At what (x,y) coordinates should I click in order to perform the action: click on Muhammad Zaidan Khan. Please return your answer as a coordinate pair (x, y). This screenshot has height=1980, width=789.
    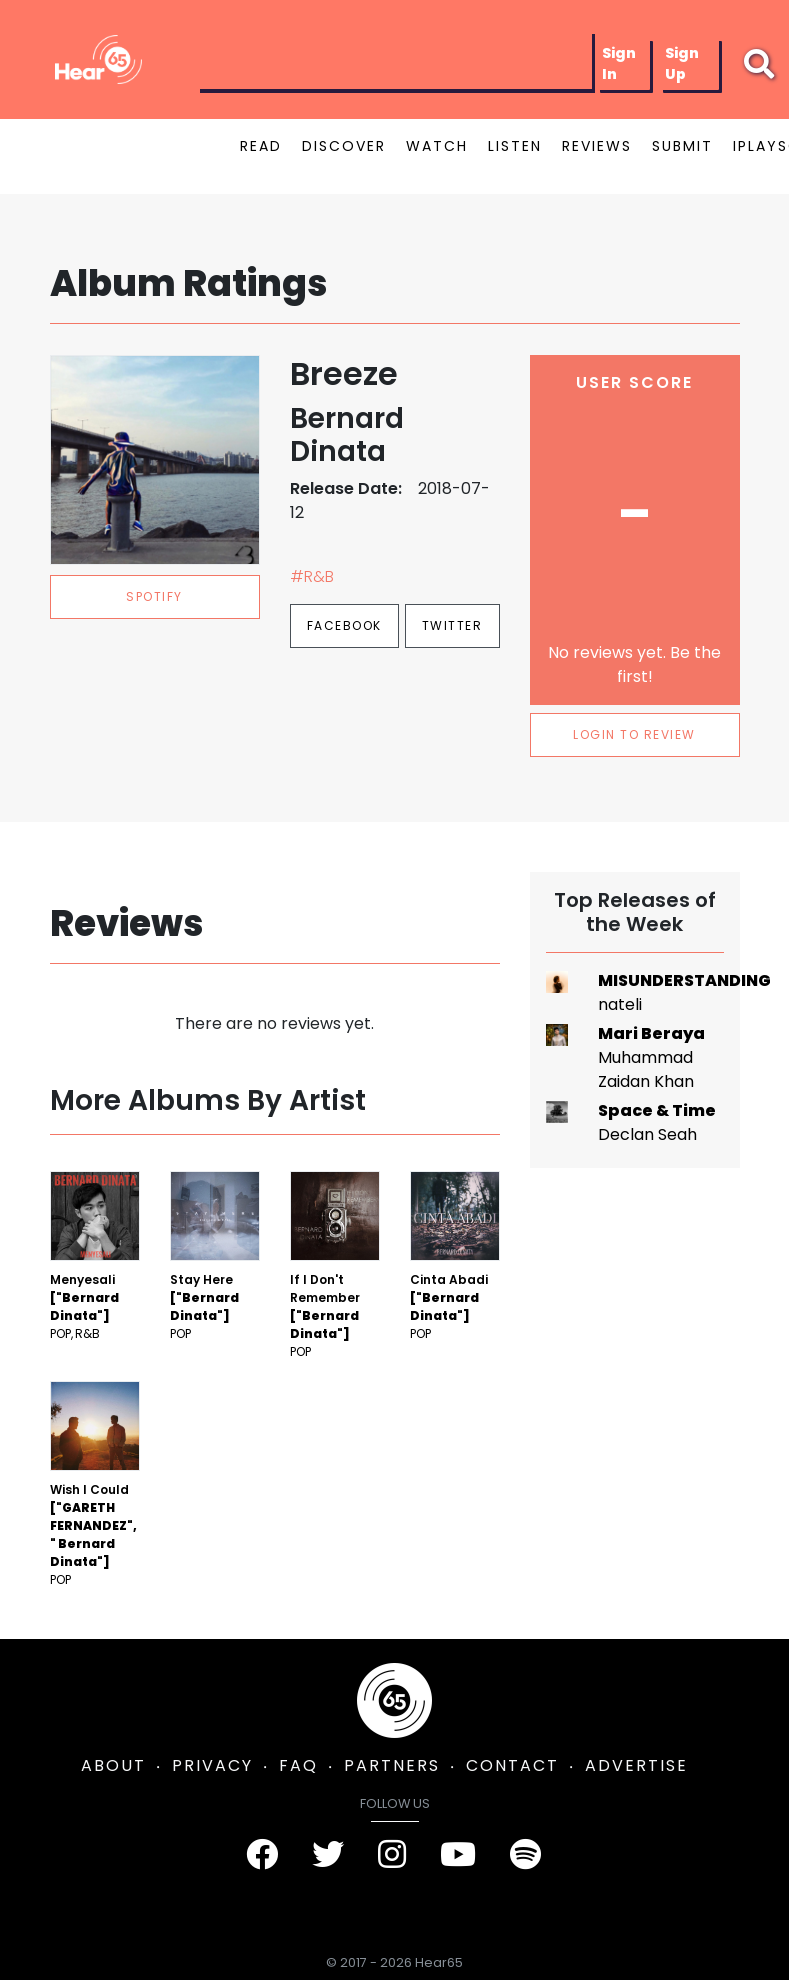
    Looking at the image, I should click on (646, 1069).